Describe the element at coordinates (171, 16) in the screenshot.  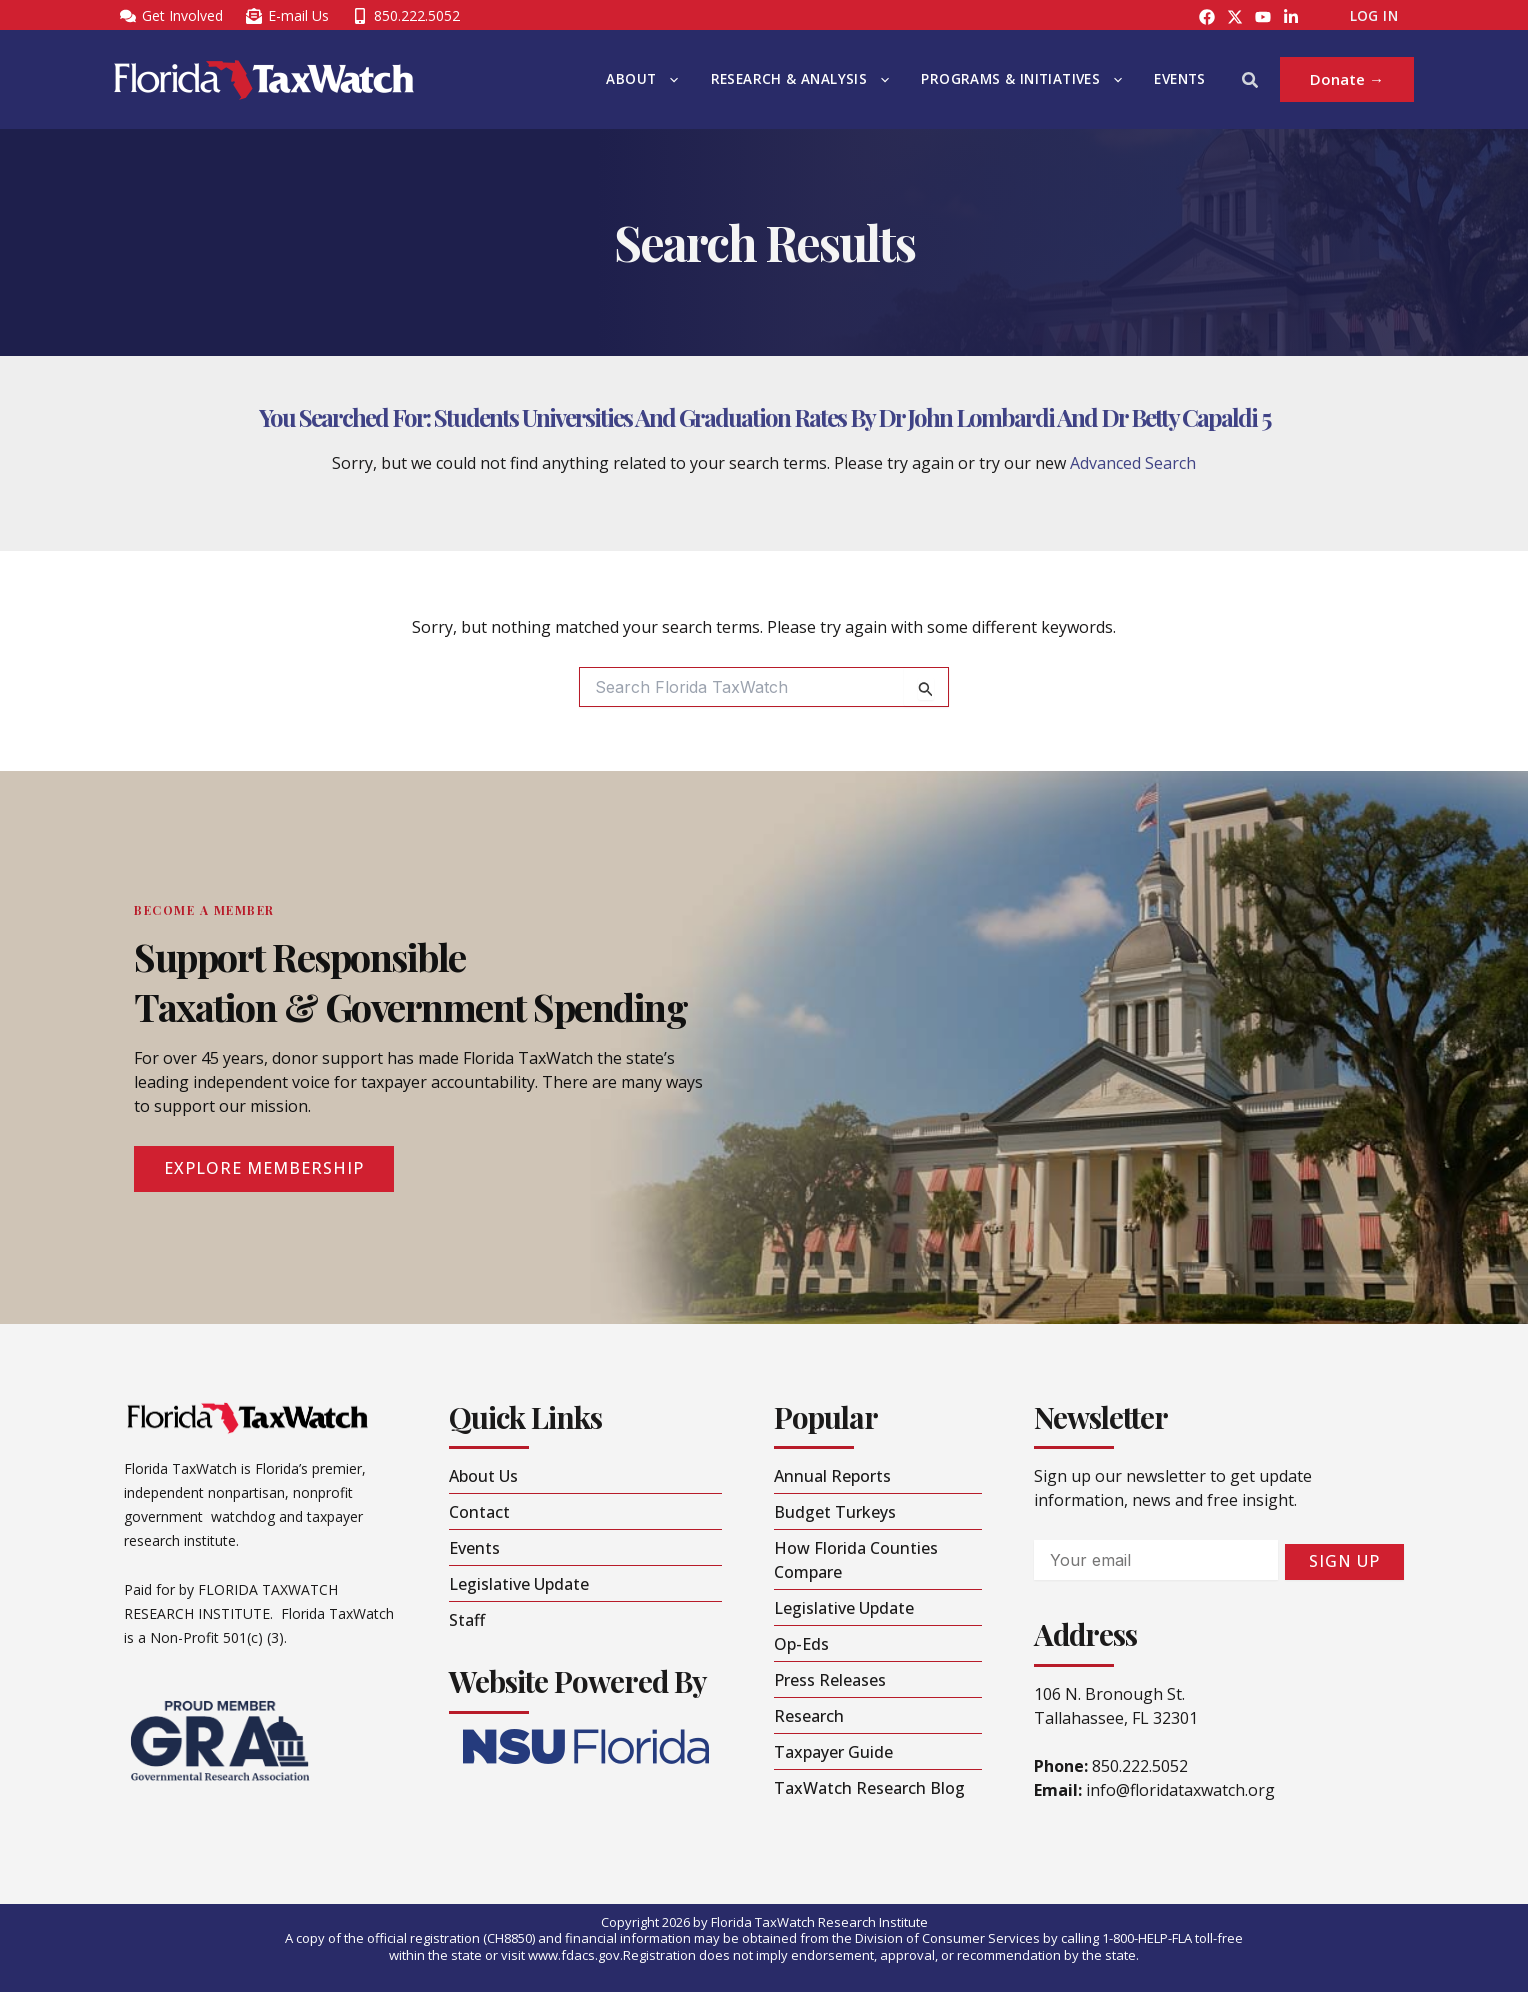
I see `[Get Involved]` at that location.